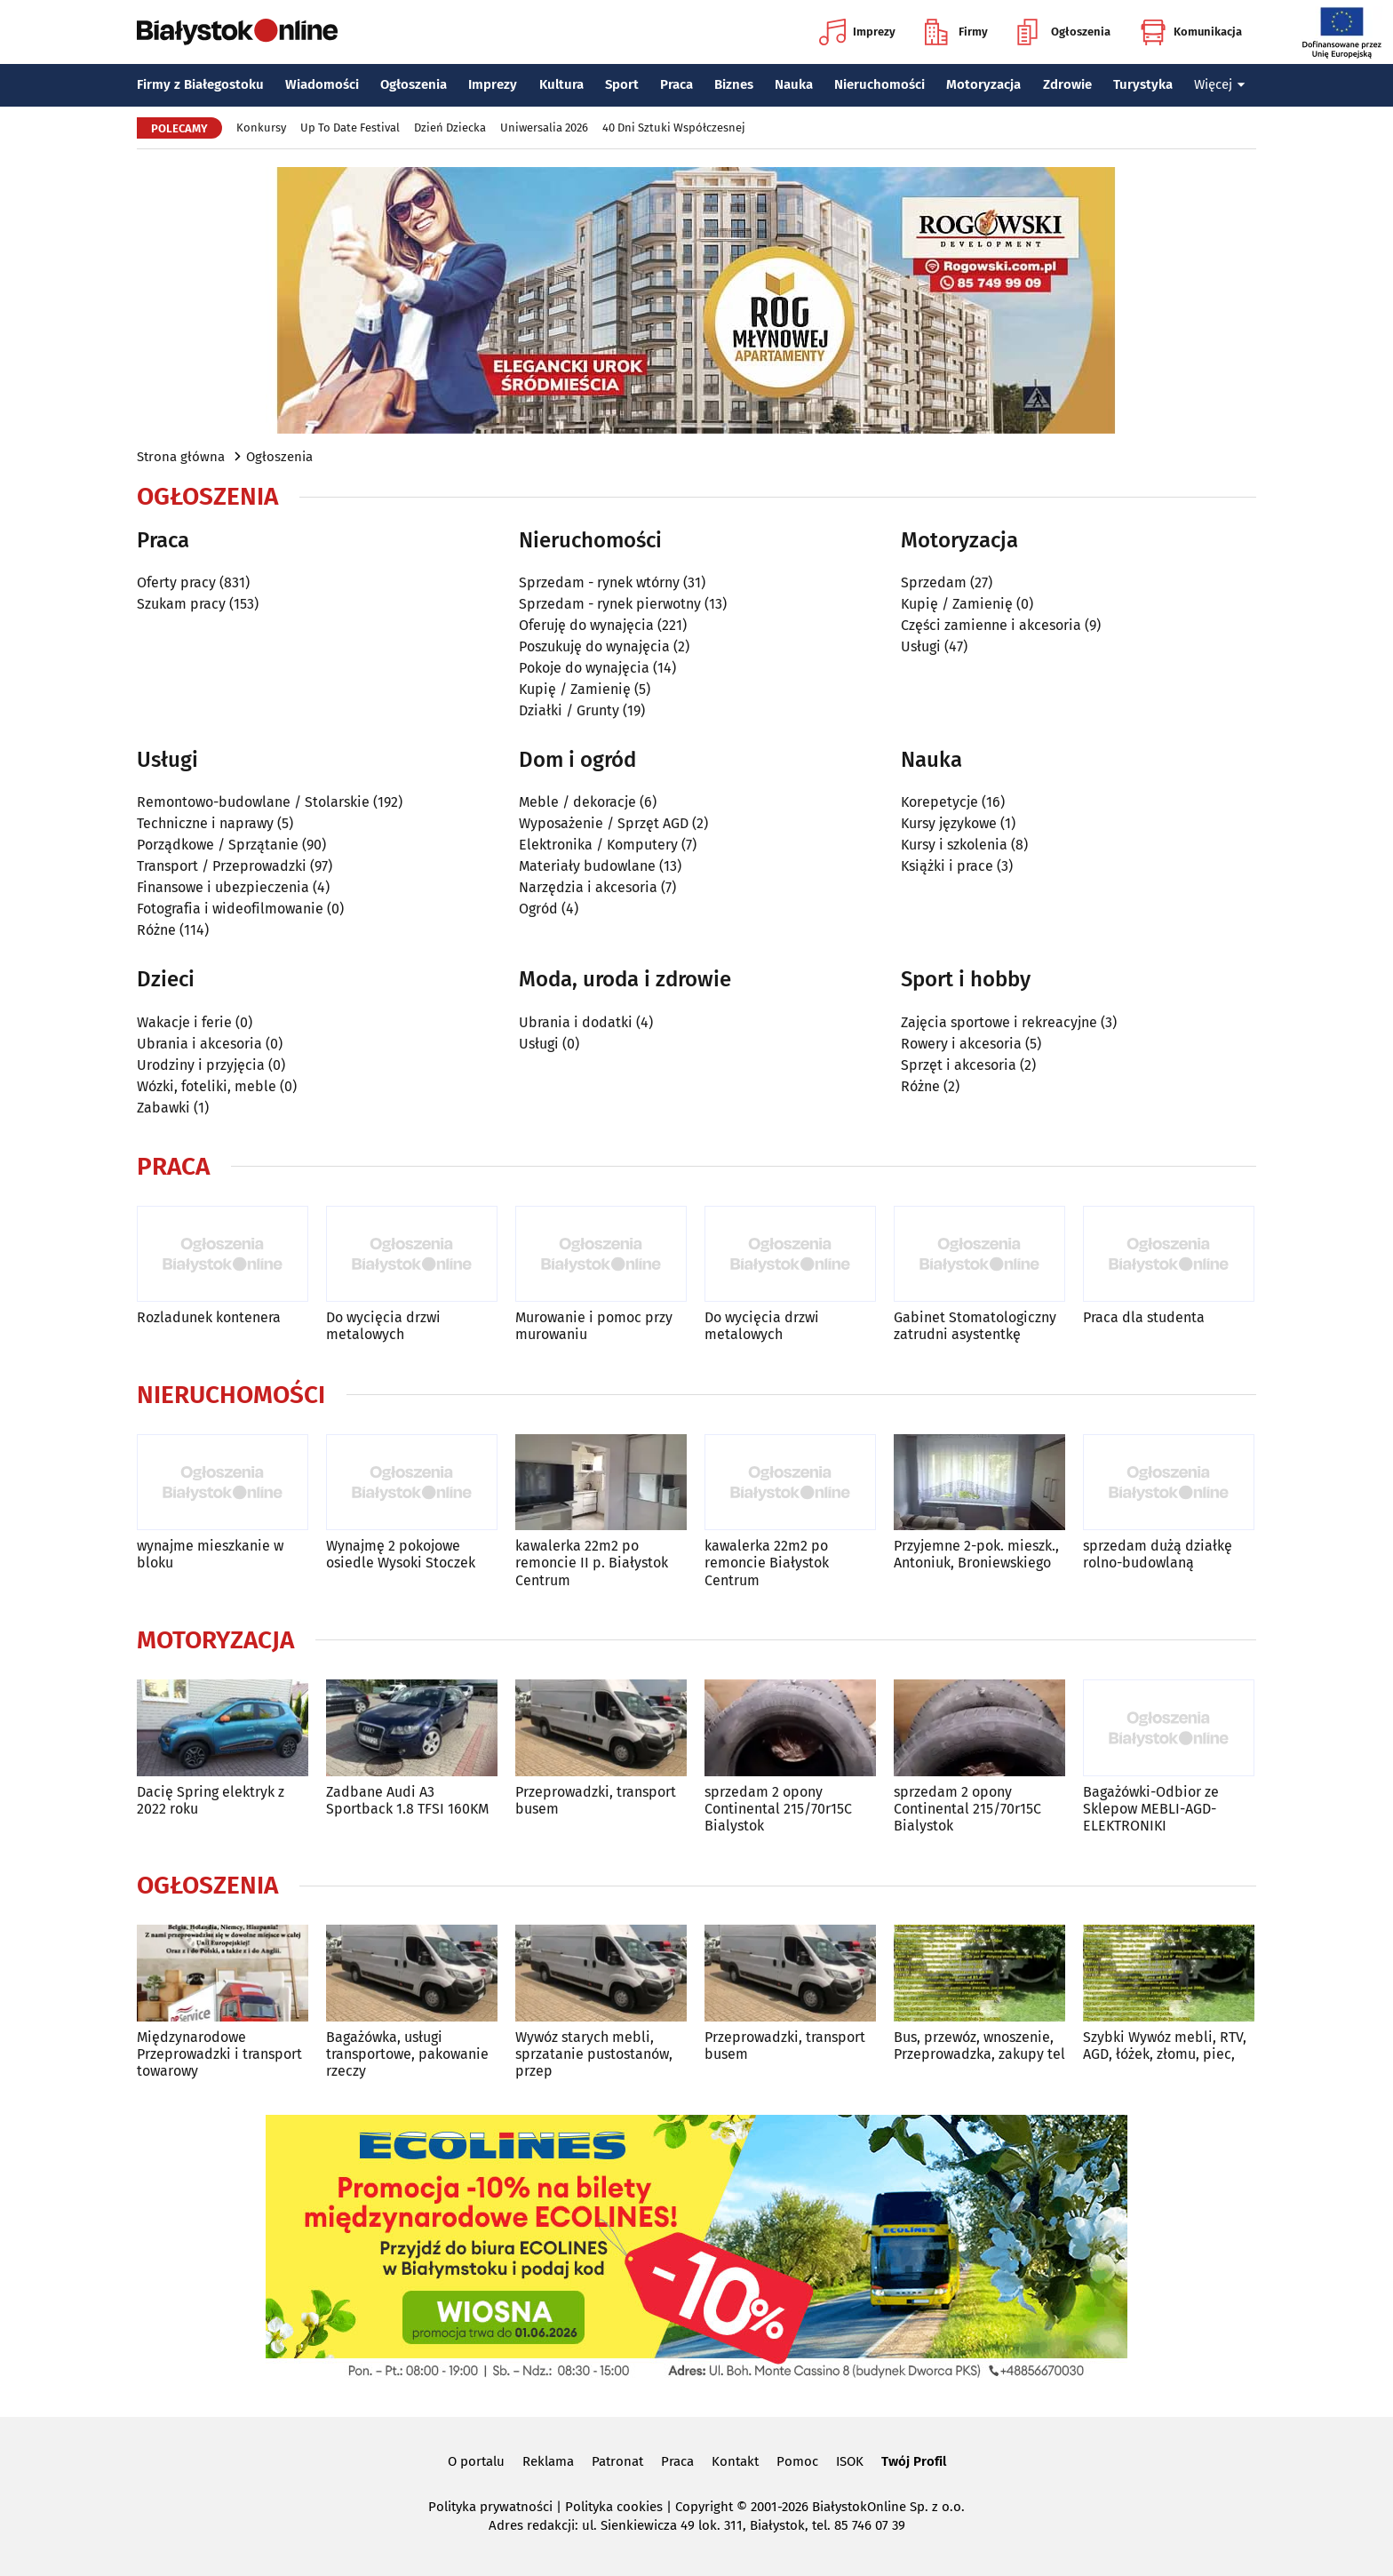 Image resolution: width=1393 pixels, height=2576 pixels. Describe the element at coordinates (350, 127) in the screenshot. I see `Up To Date Festival` at that location.